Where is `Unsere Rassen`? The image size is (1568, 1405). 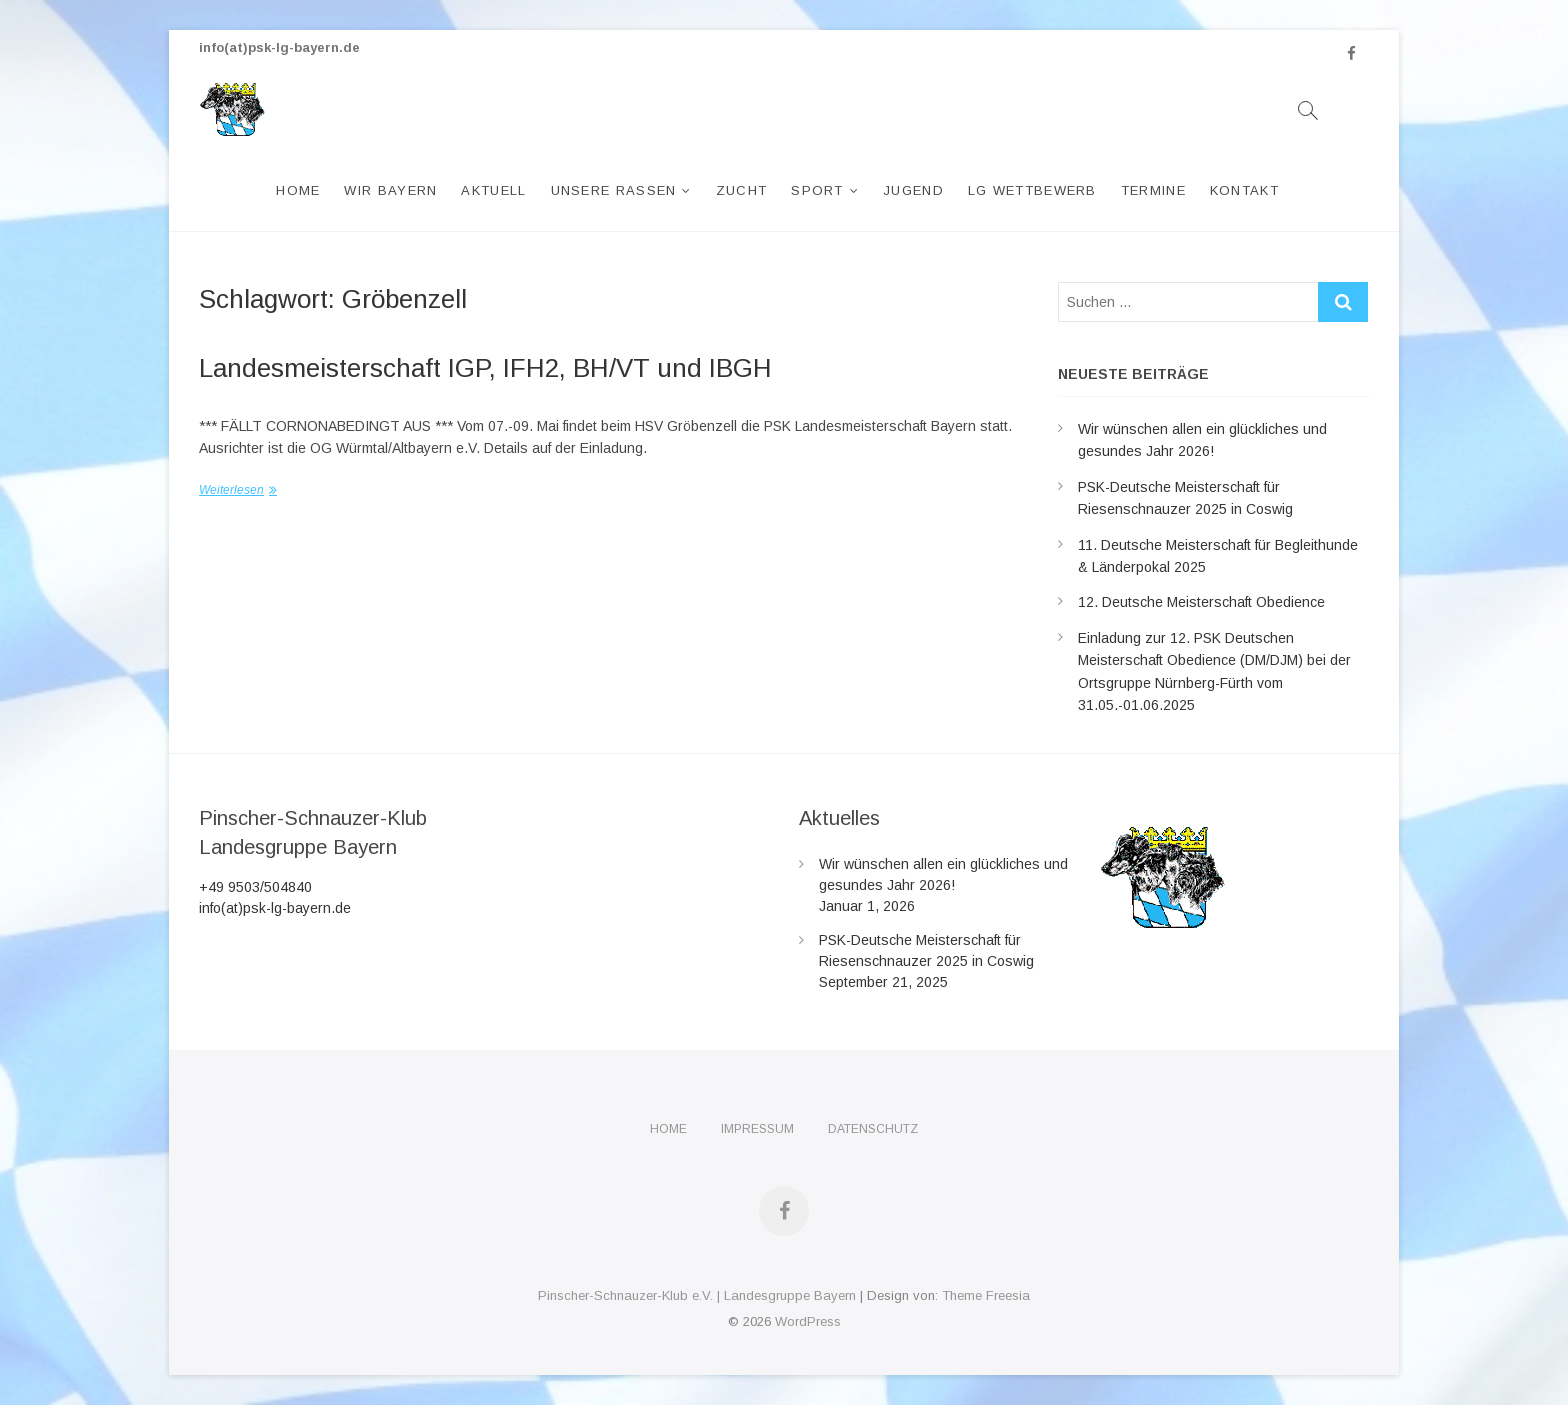 Unsere Rassen is located at coordinates (614, 190).